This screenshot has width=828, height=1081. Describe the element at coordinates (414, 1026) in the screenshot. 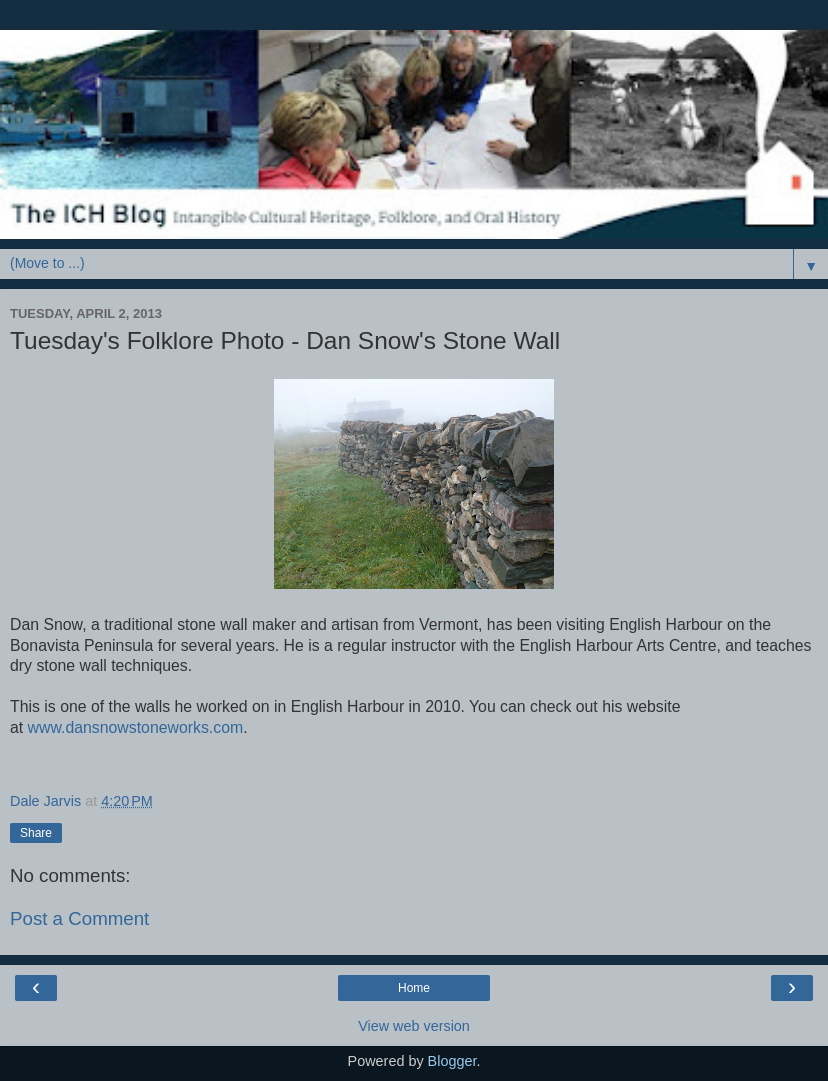

I see `View web version` at that location.